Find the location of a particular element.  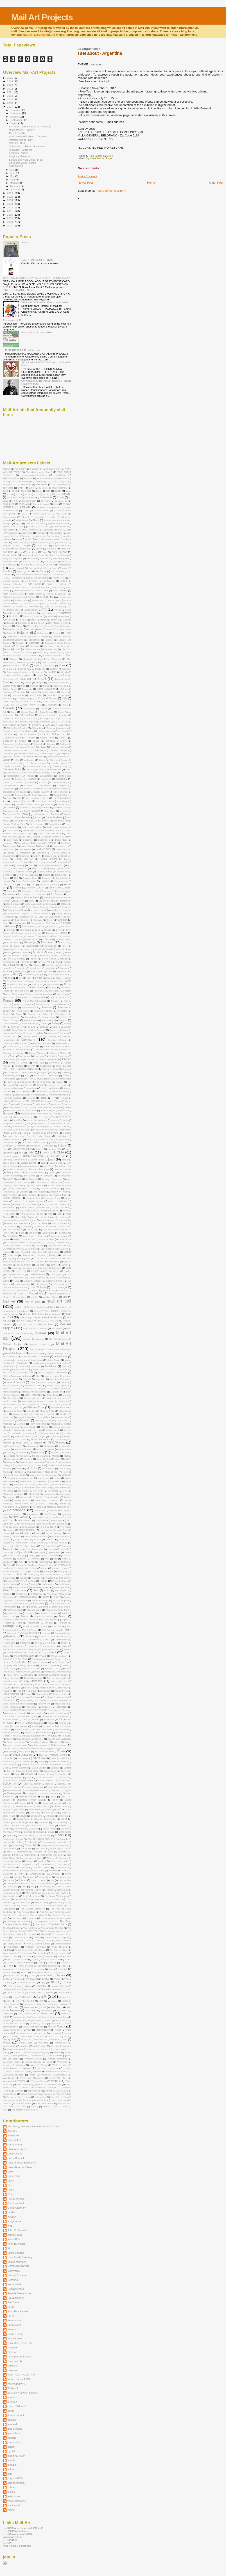

Pandamic Dream Project is located at coordinates (40, 1565).